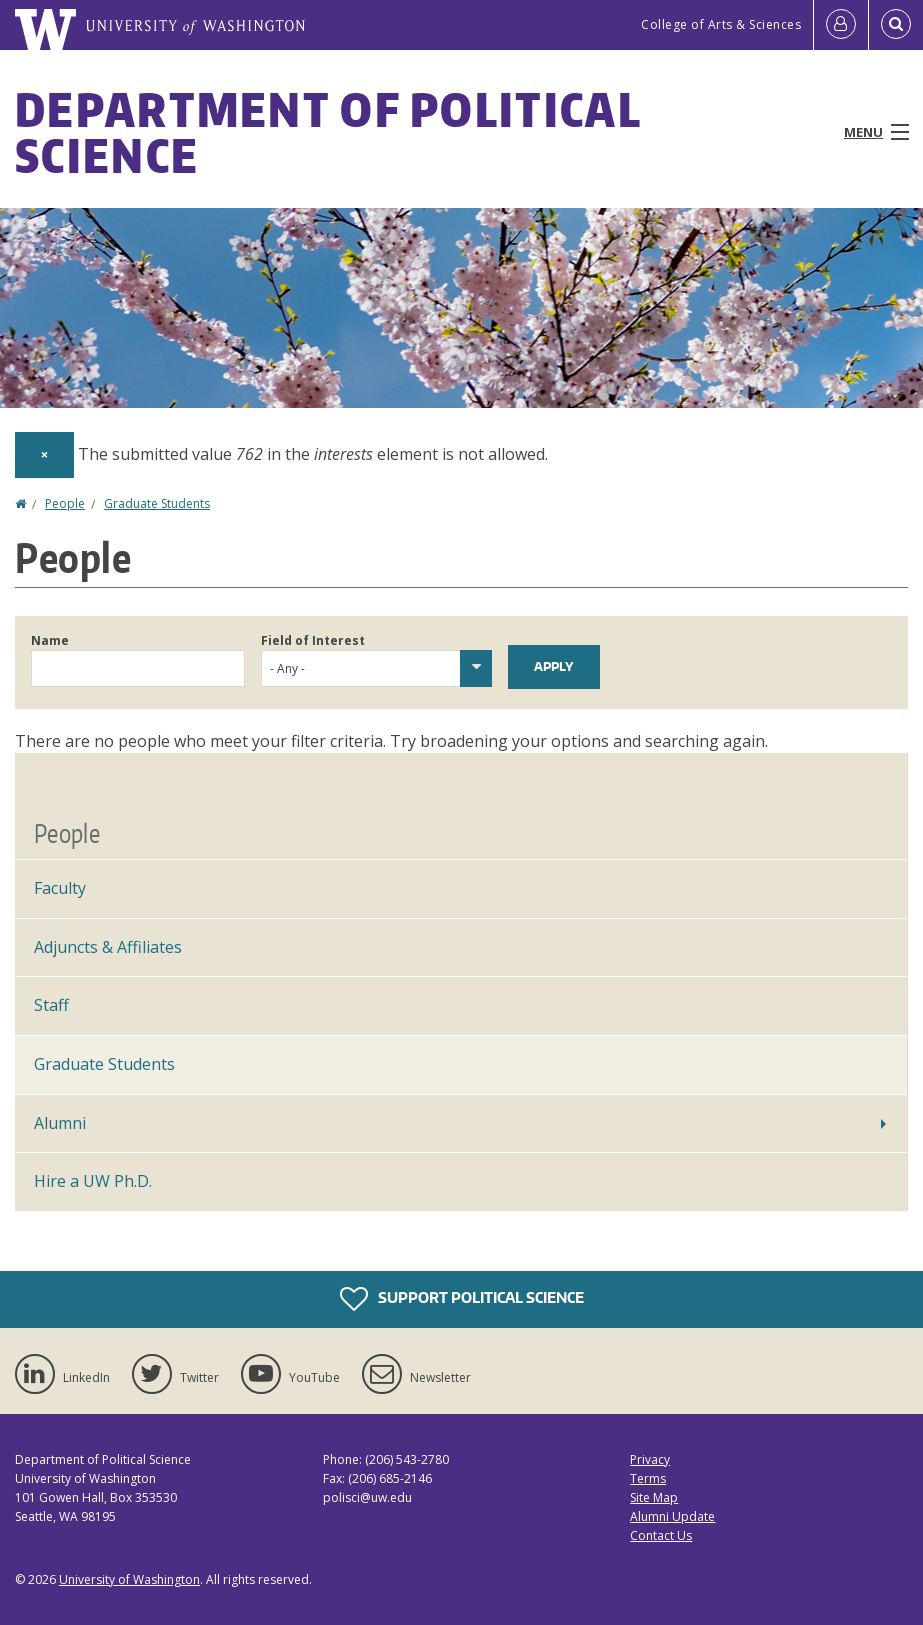 Image resolution: width=923 pixels, height=1625 pixels. I want to click on Faculty, so click(60, 888).